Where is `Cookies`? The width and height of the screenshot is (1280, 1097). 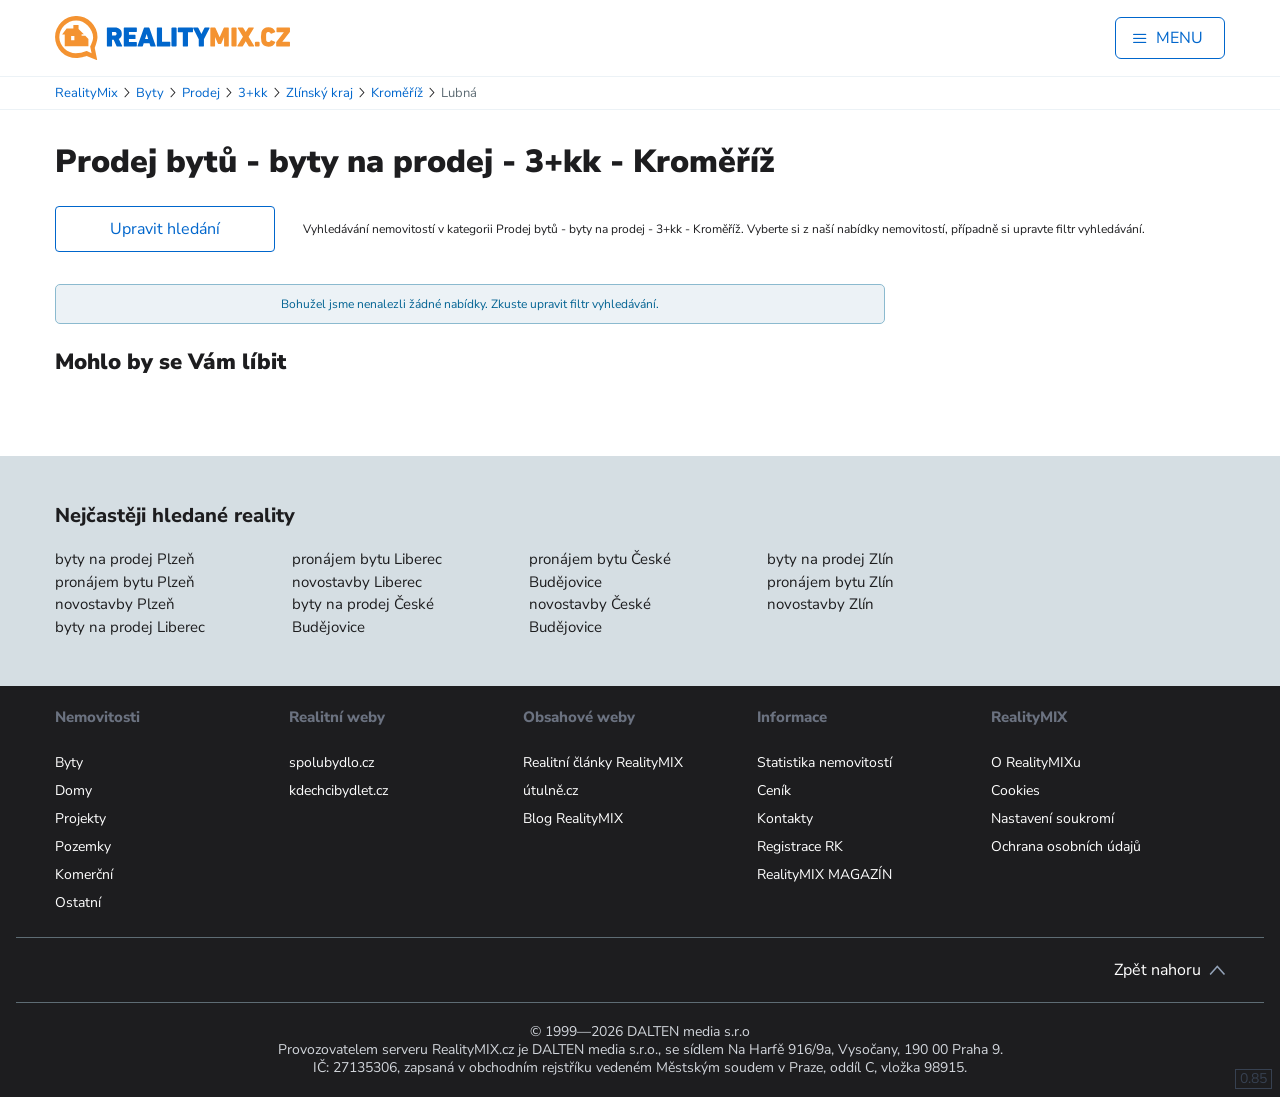 Cookies is located at coordinates (1015, 790).